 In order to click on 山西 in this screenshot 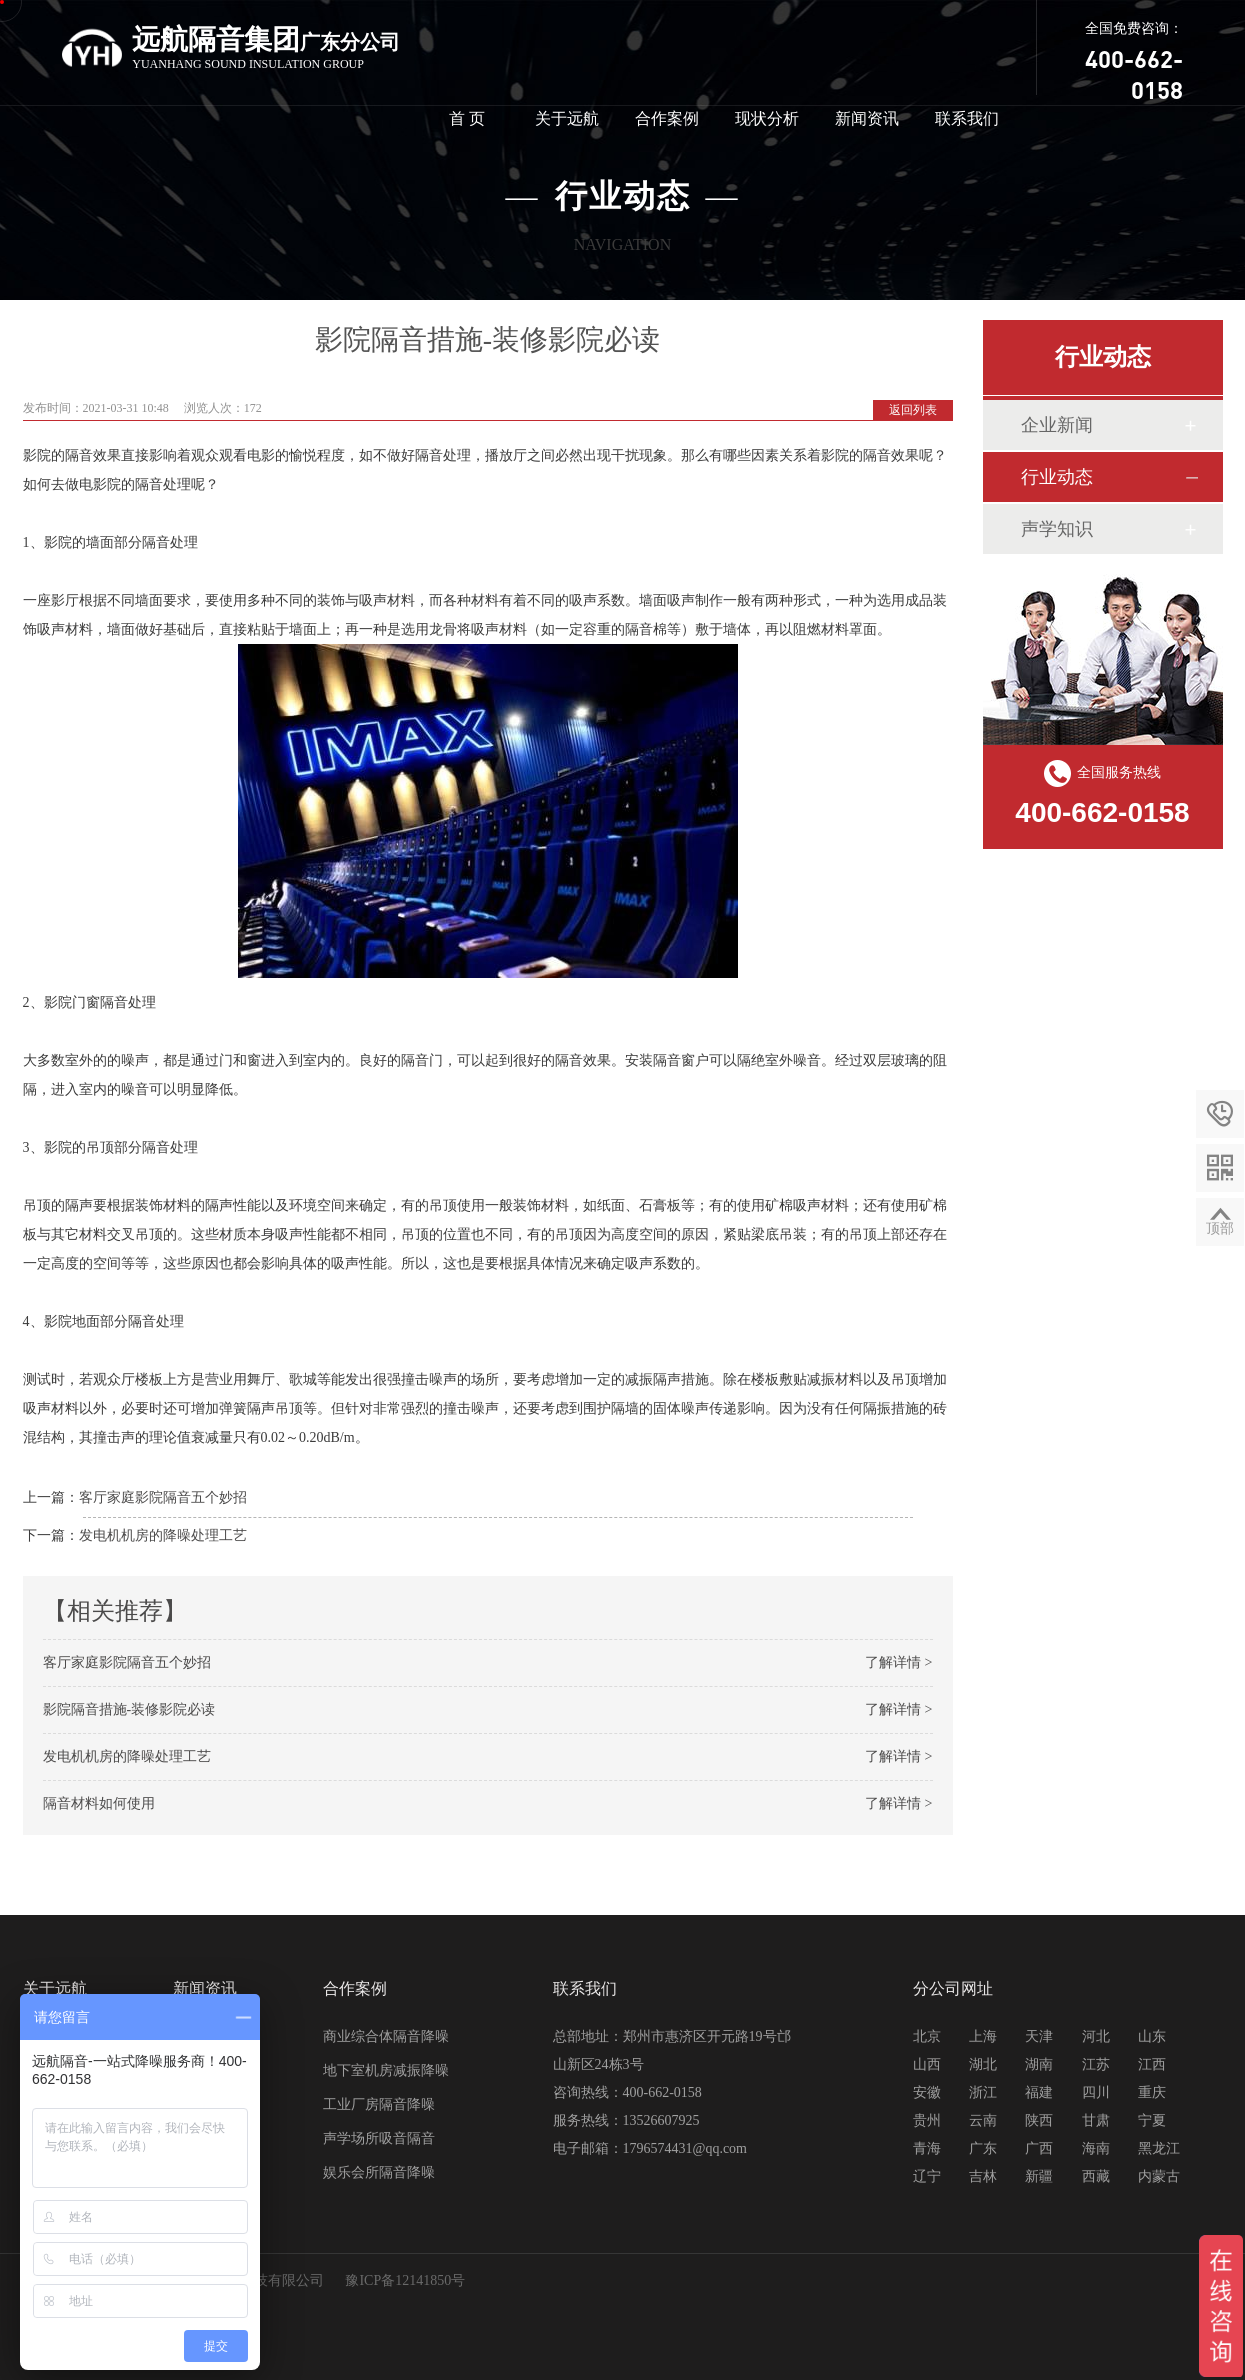, I will do `click(927, 2064)`.